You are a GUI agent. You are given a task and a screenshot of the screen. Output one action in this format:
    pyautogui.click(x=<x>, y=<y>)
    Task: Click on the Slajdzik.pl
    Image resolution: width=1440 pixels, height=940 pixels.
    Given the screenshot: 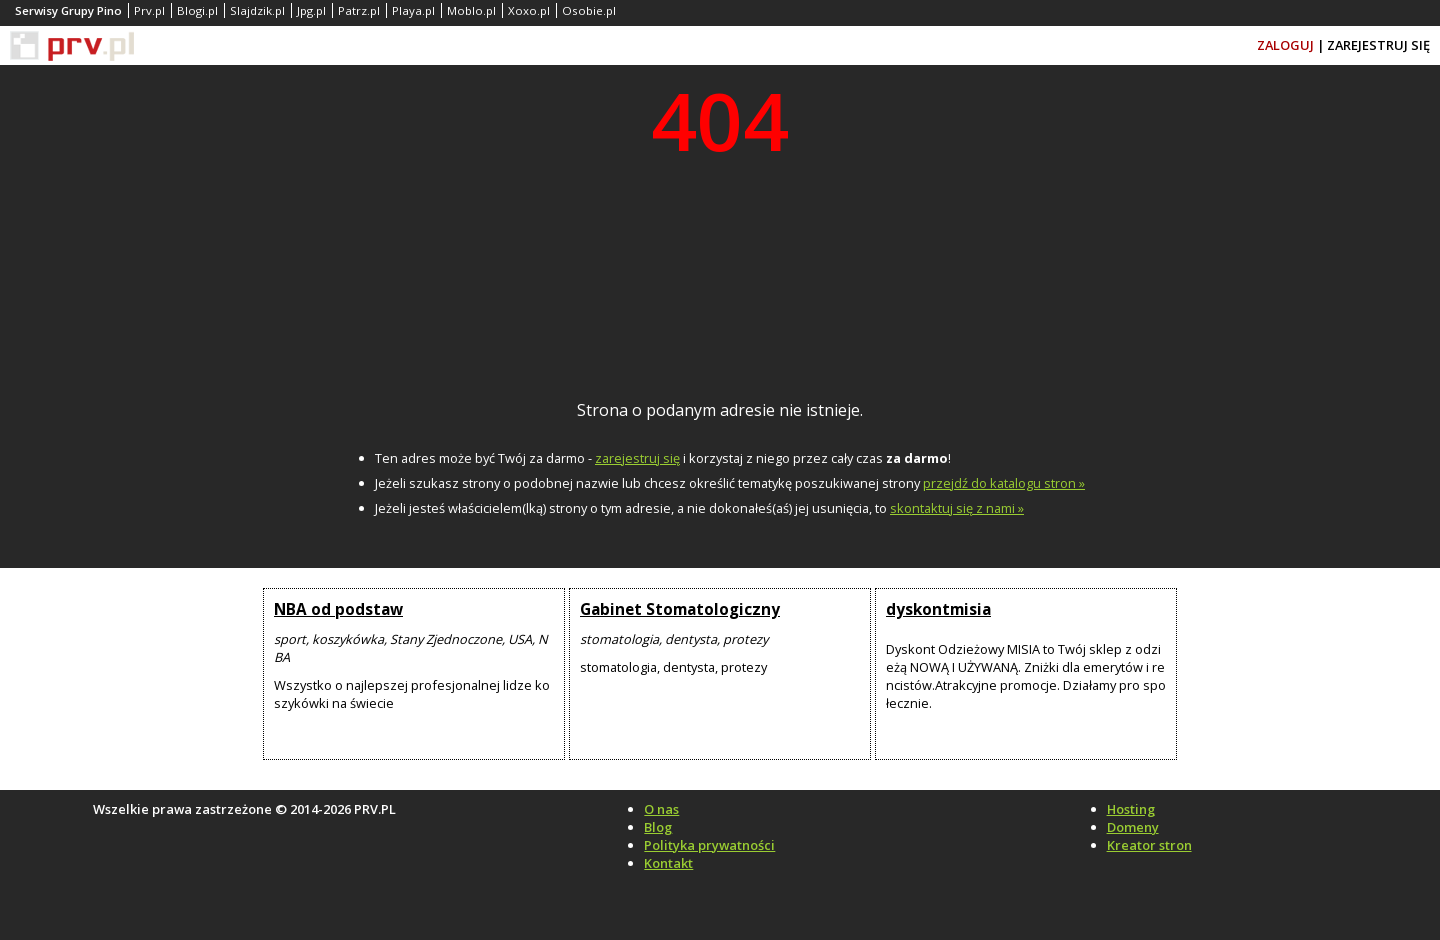 What is the action you would take?
    pyautogui.click(x=257, y=10)
    